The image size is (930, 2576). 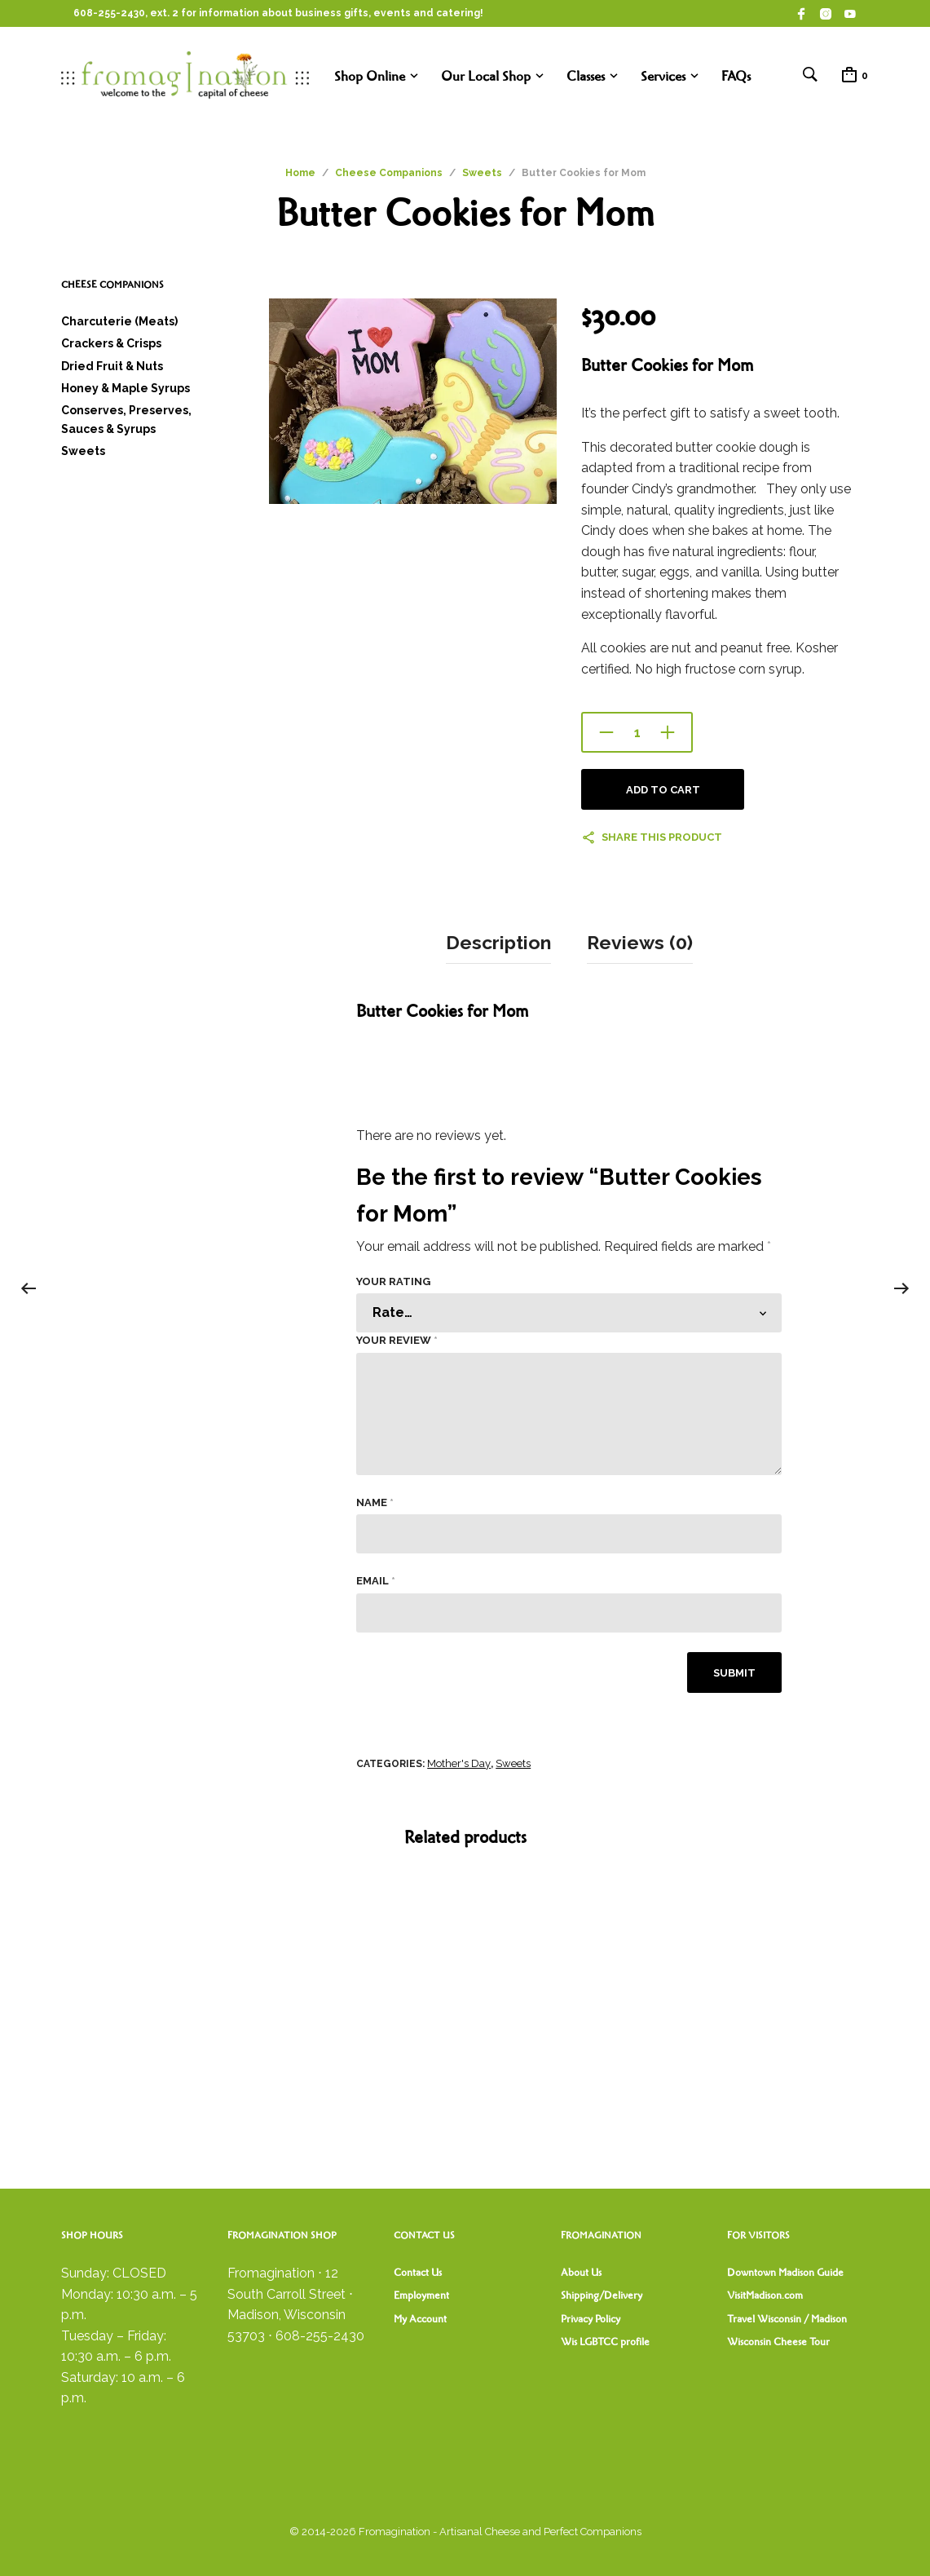 What do you see at coordinates (125, 388) in the screenshot?
I see `Honey & Maple Syrups` at bounding box center [125, 388].